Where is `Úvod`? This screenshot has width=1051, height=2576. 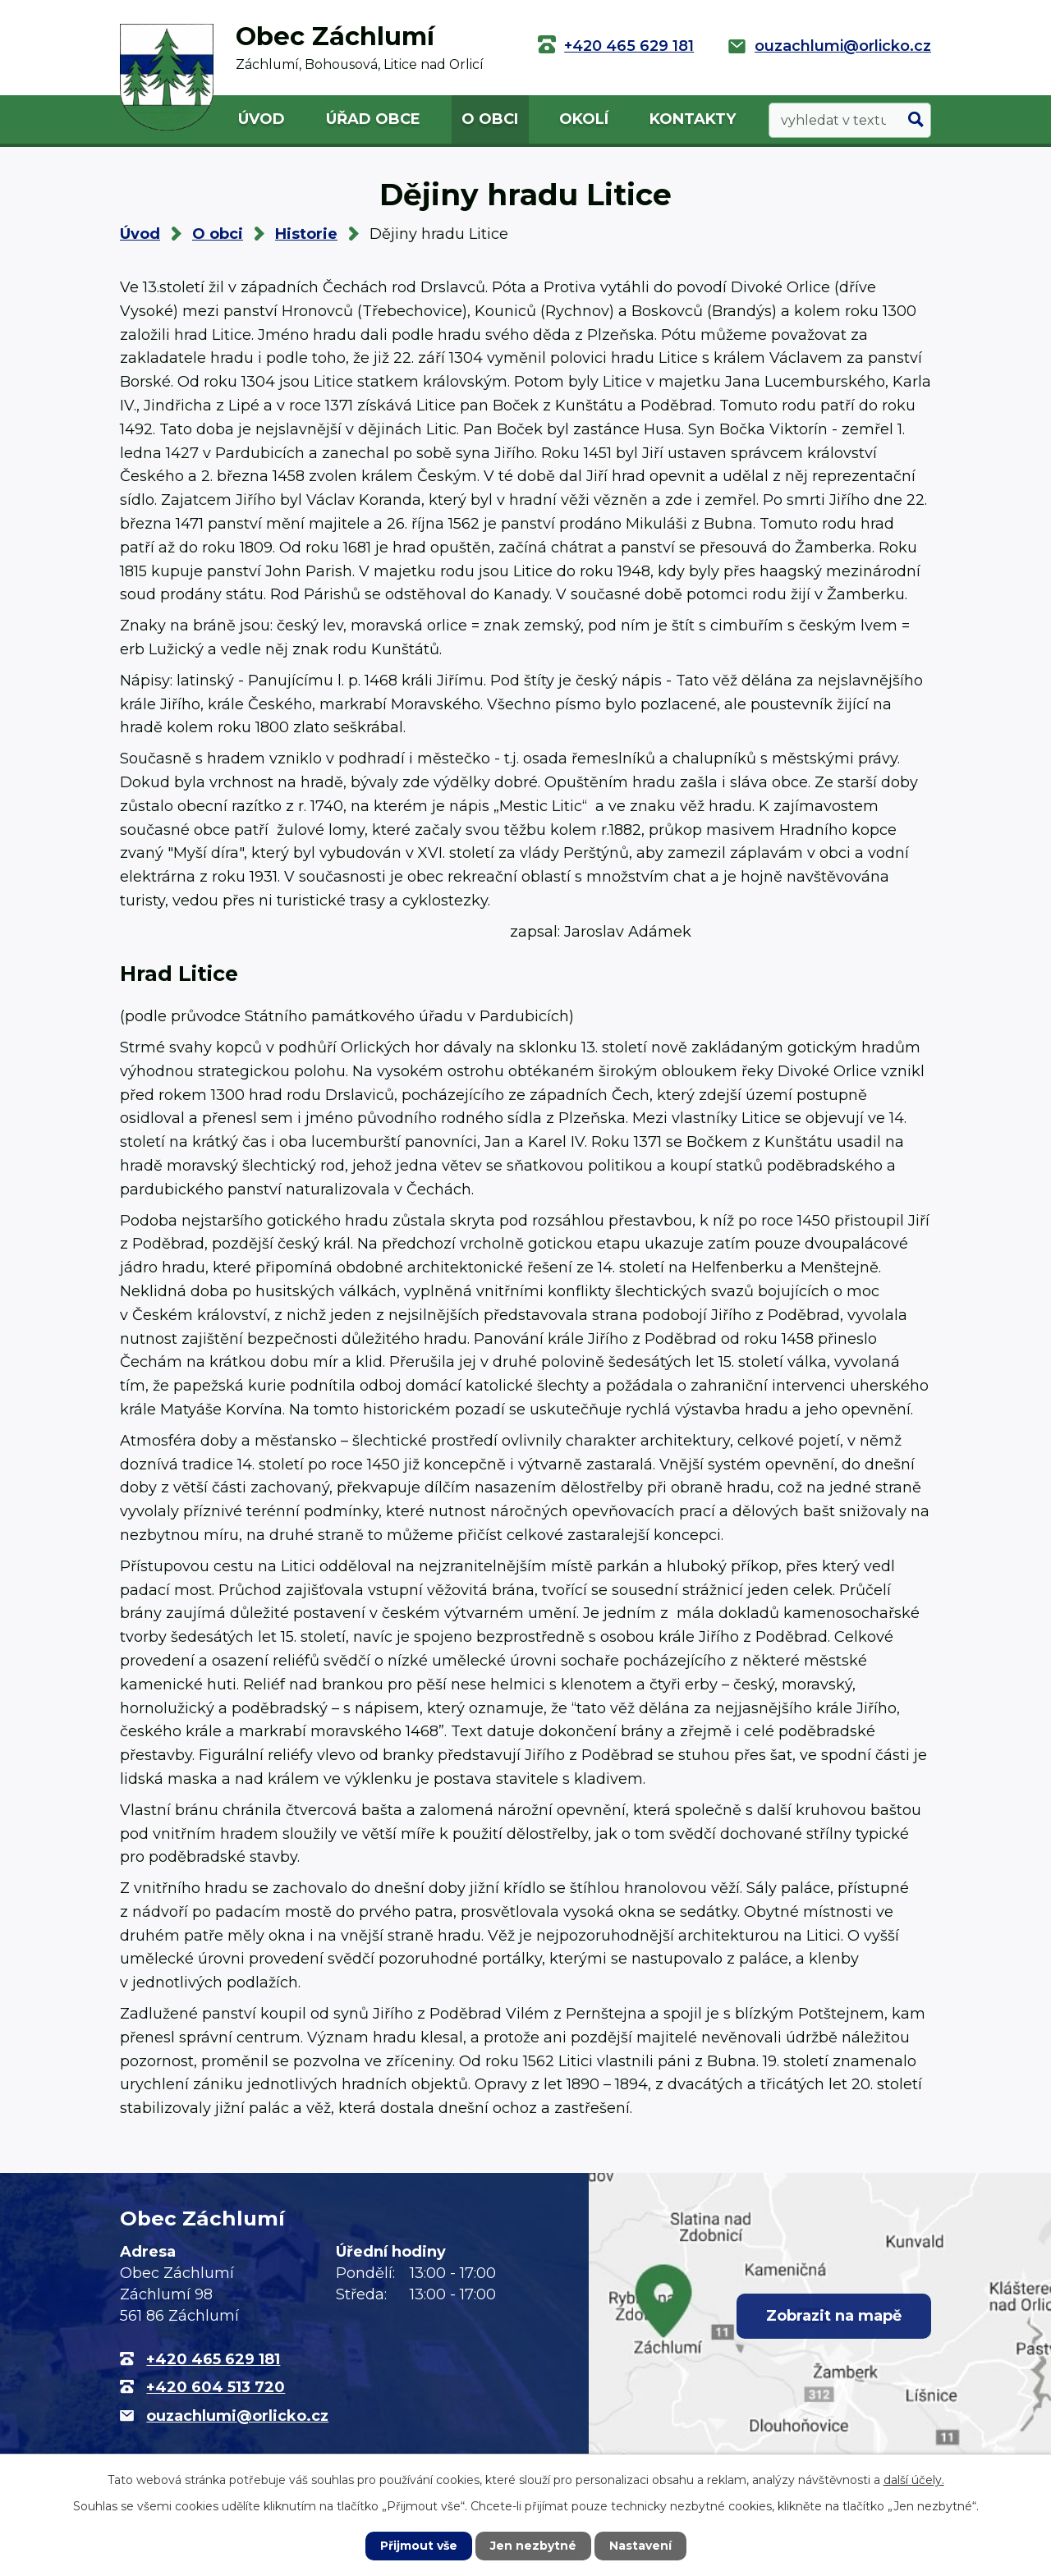 Úvod is located at coordinates (261, 119).